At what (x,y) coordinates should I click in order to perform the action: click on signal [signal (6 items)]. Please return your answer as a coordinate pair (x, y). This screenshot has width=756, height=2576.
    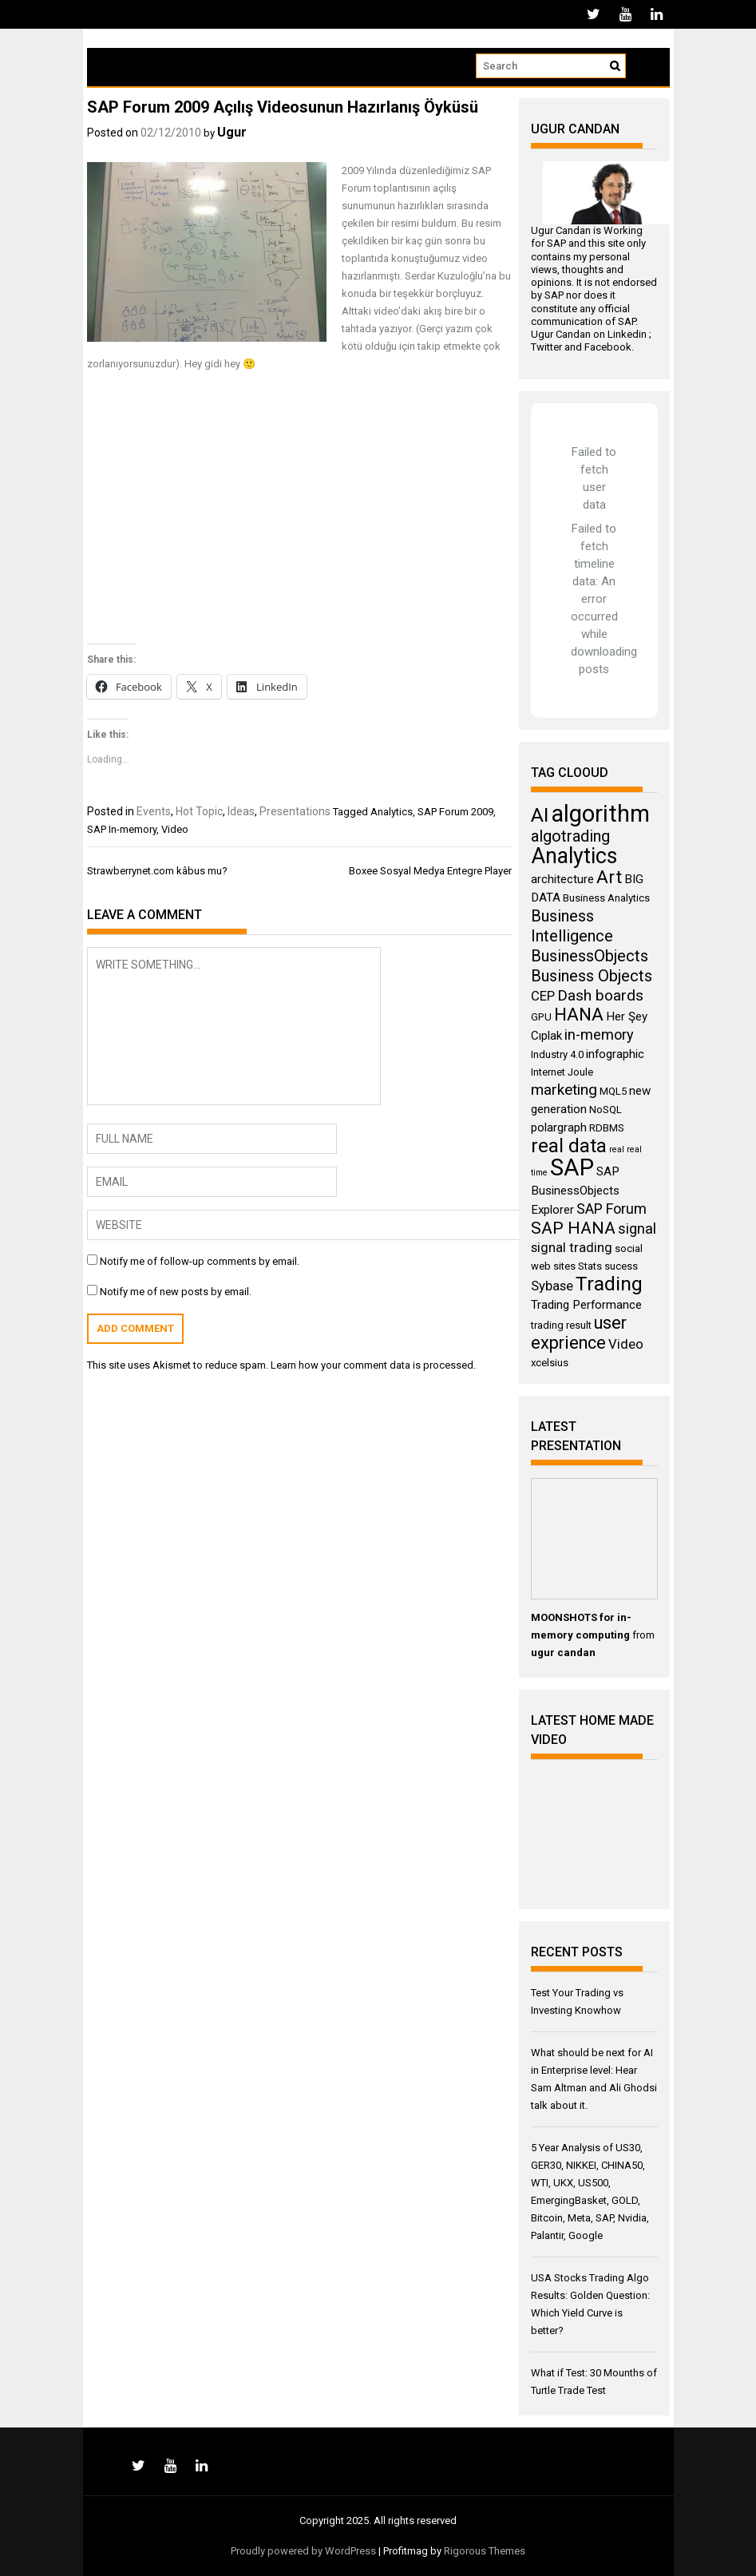
    Looking at the image, I should click on (637, 1228).